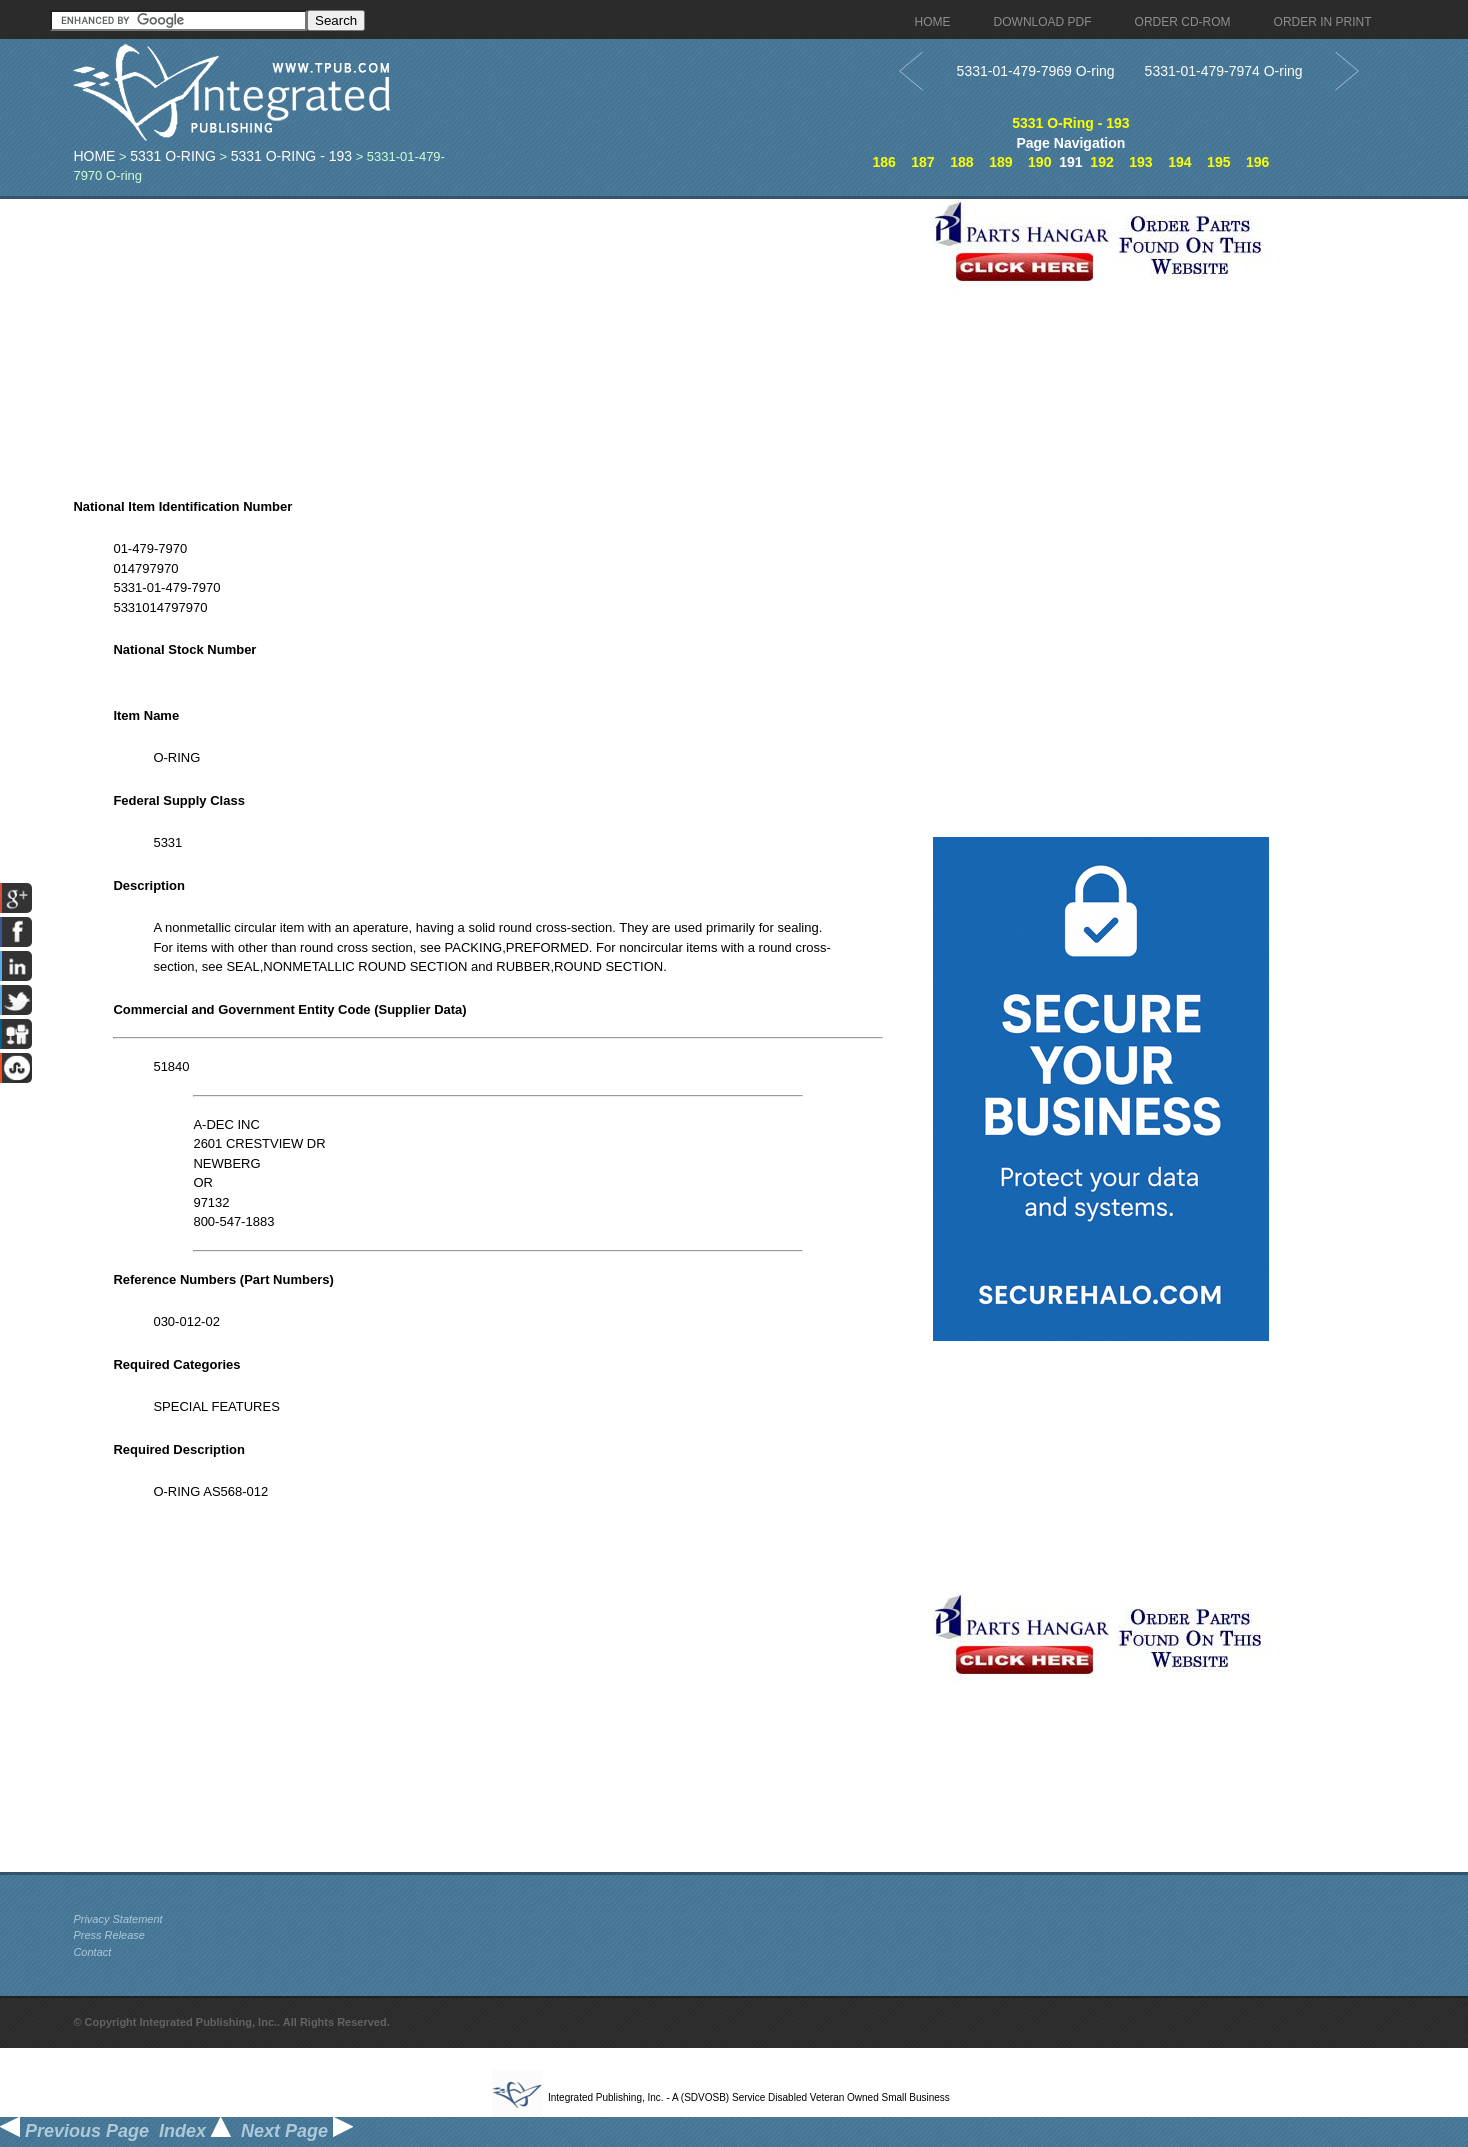 The width and height of the screenshot is (1468, 2147). Describe the element at coordinates (291, 156) in the screenshot. I see `5331 O-Ring - 193` at that location.